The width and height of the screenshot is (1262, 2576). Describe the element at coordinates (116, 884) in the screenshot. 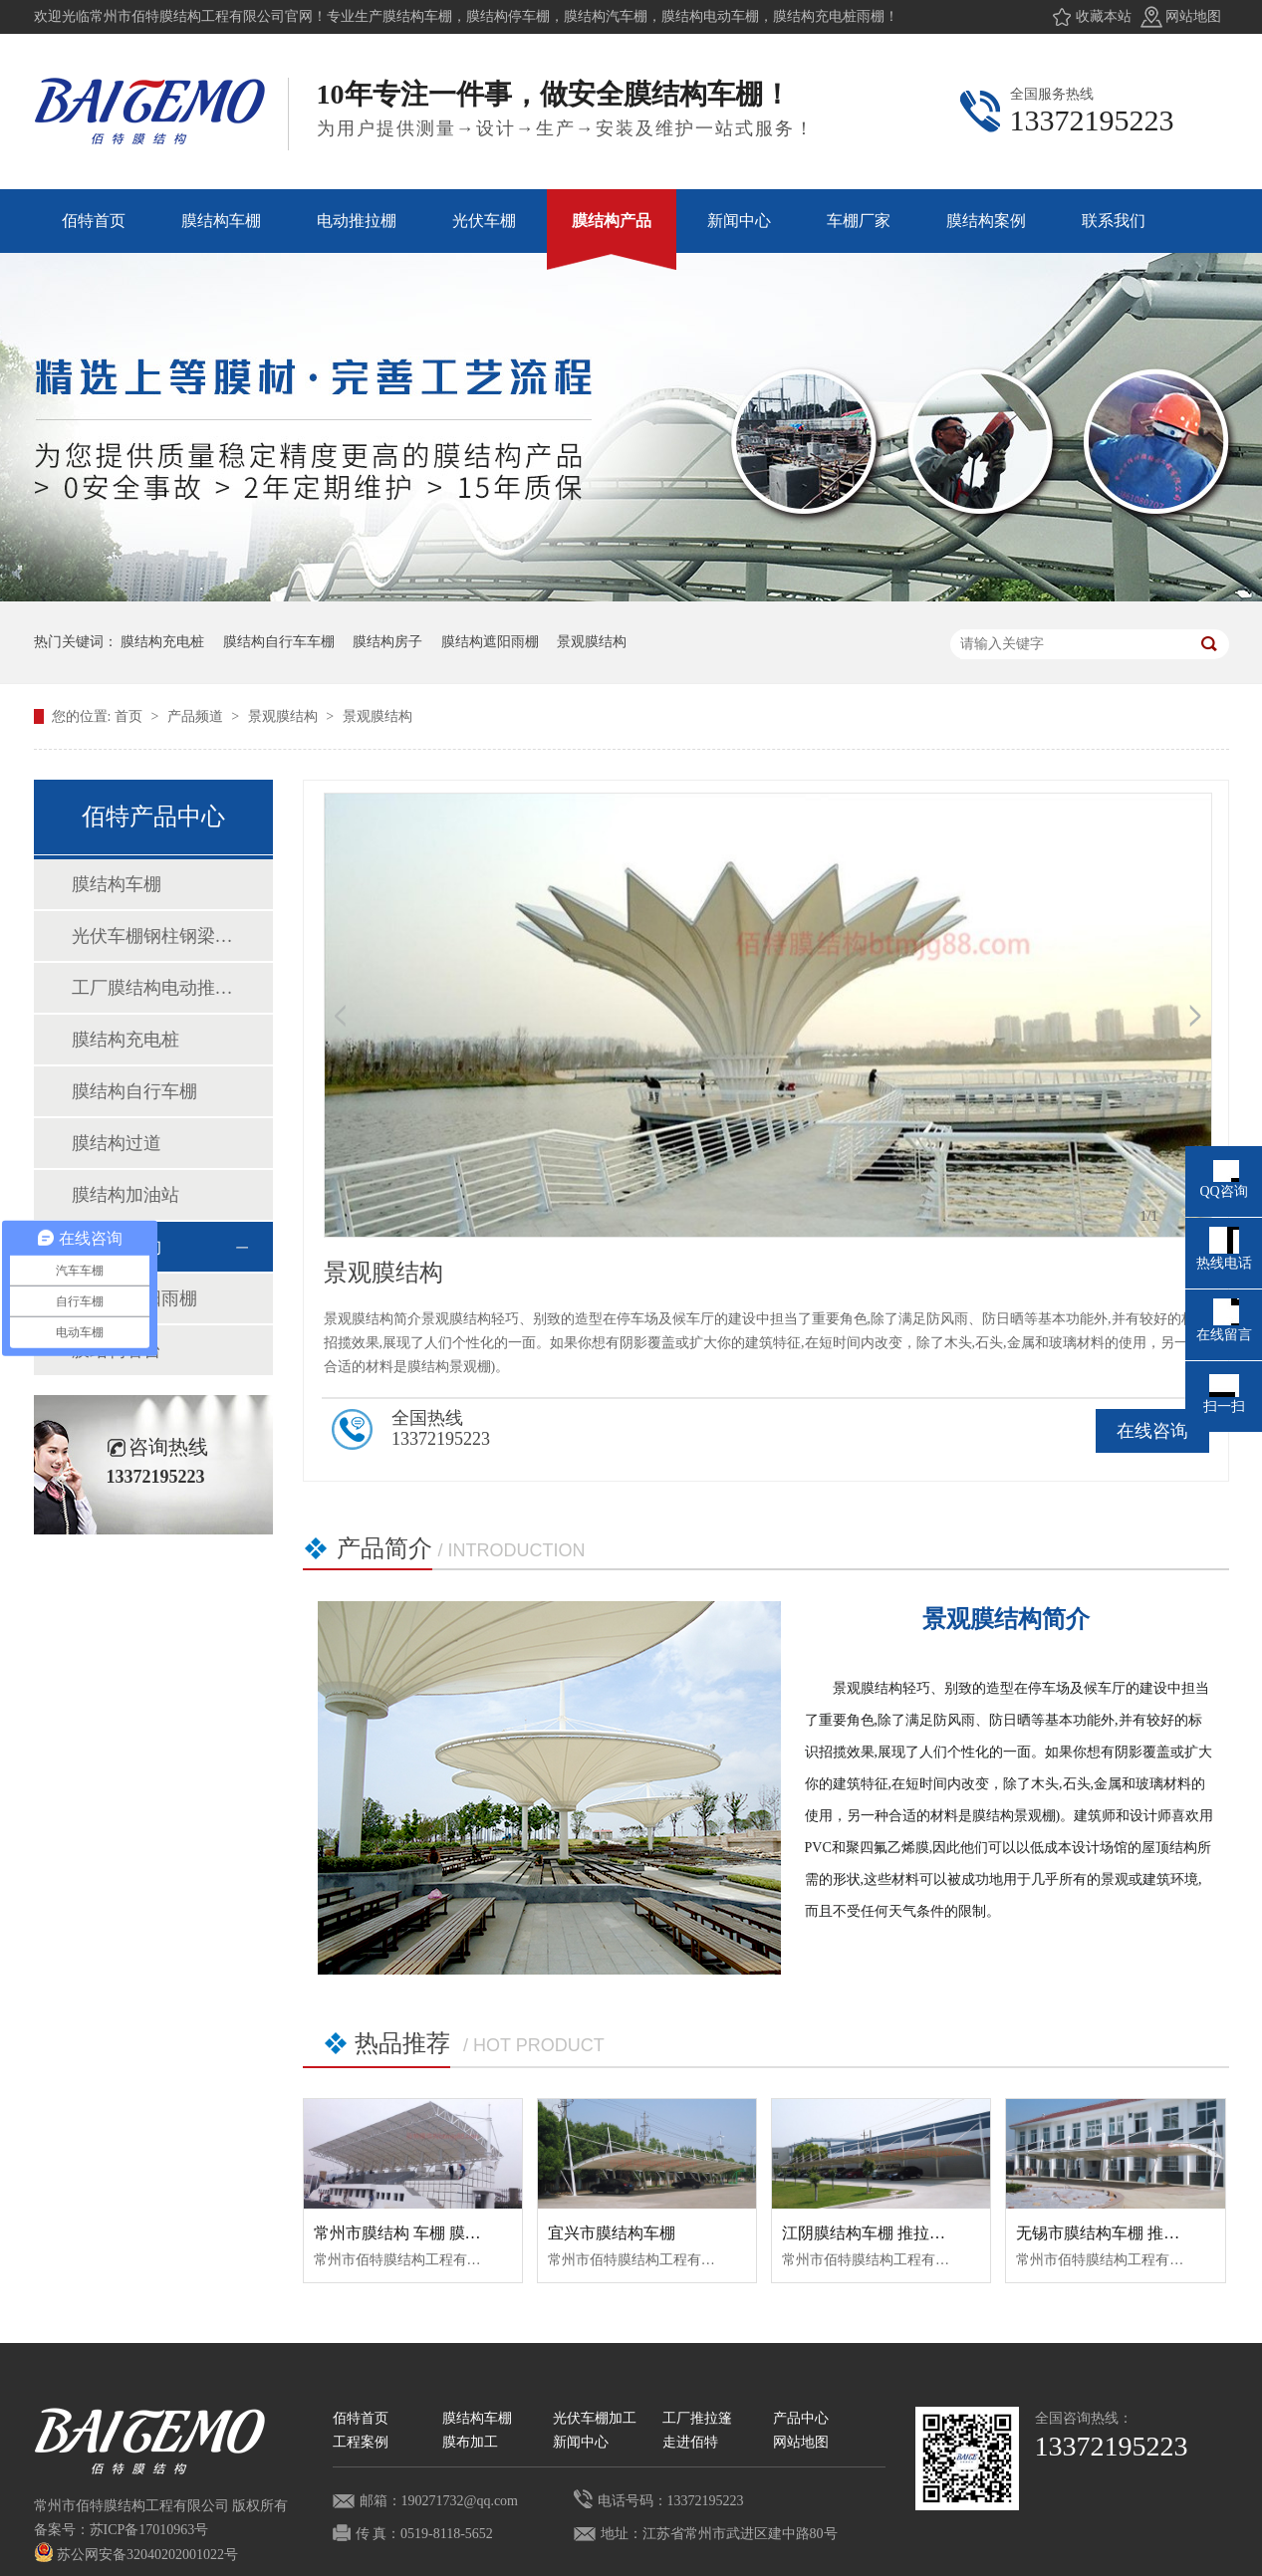

I see `膜结构车棚` at that location.